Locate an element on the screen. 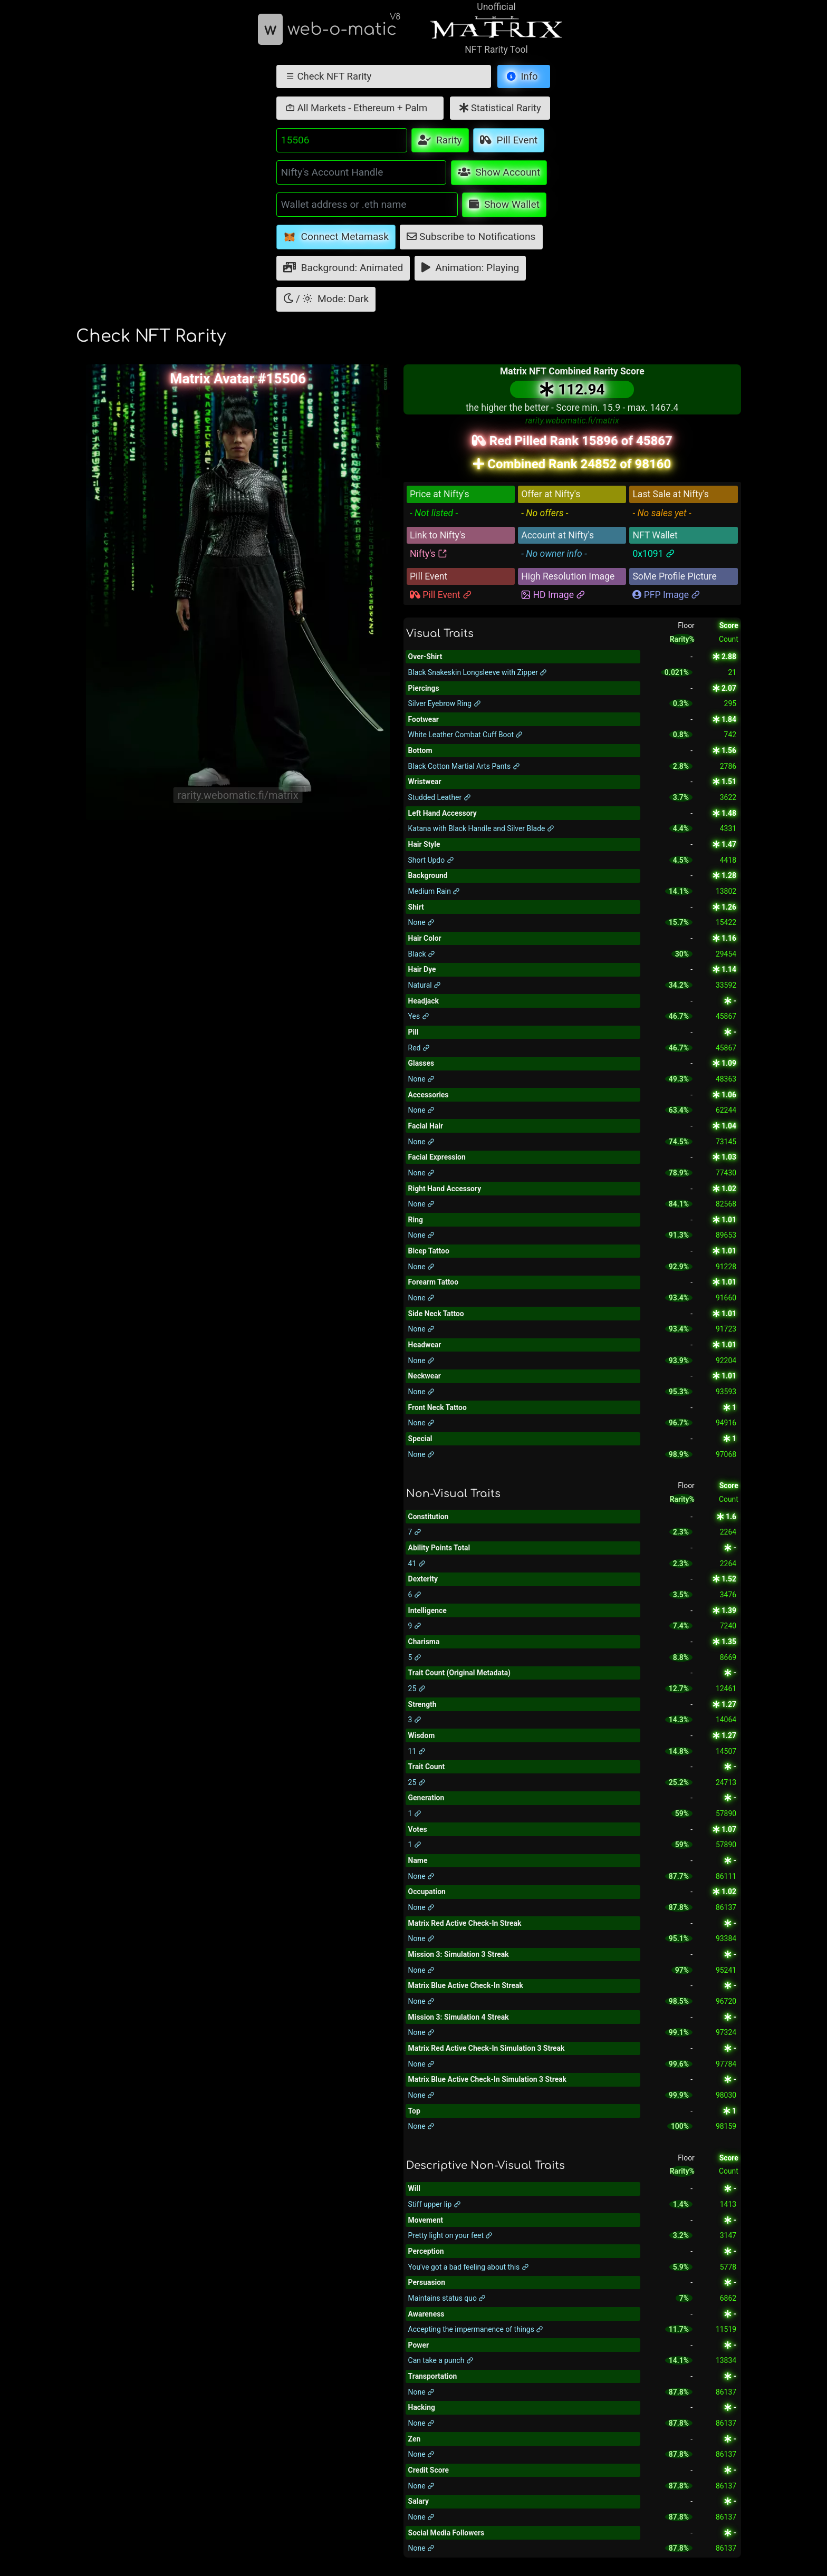  Katana with Black Handle and Silver Blade is located at coordinates (481, 828).